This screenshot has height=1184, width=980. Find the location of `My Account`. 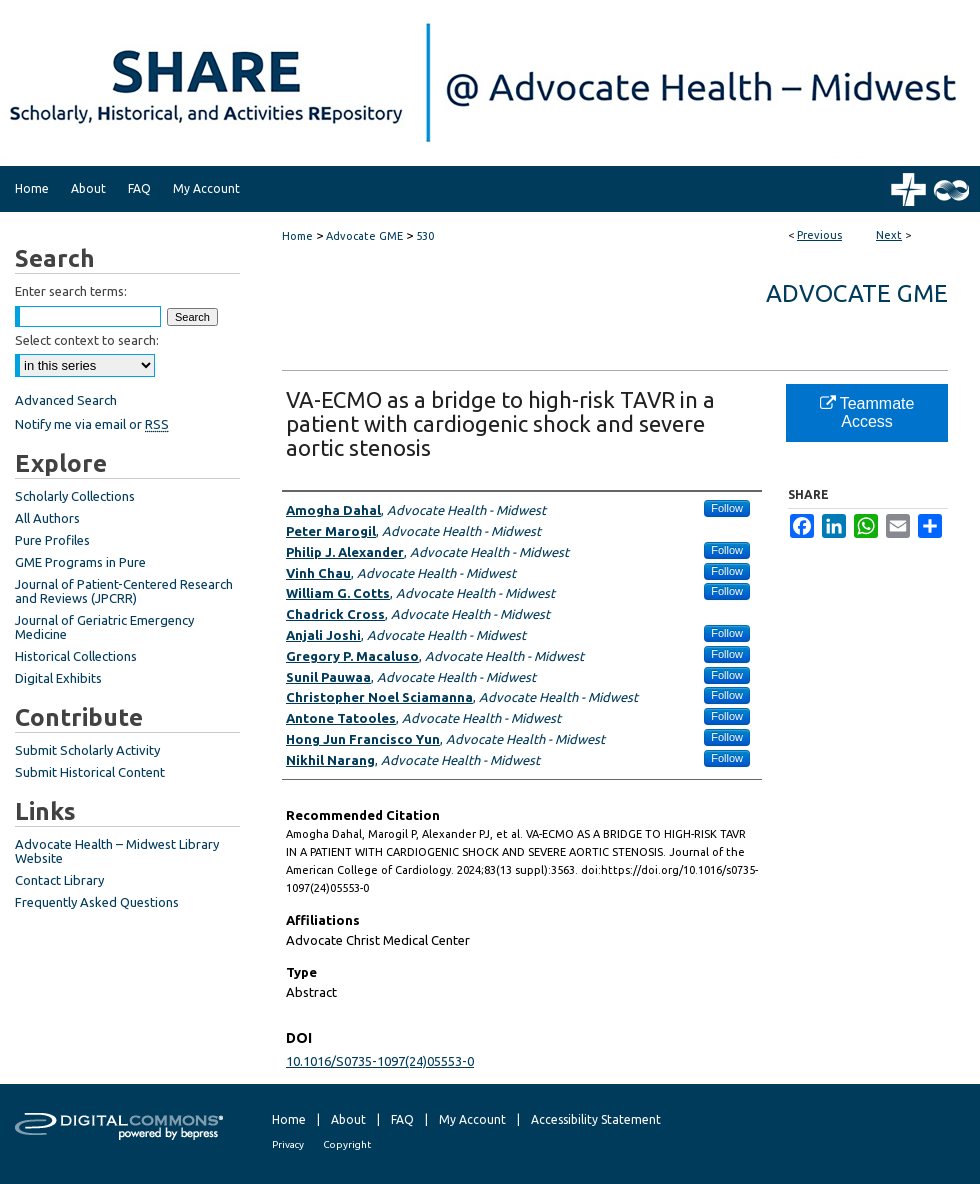

My Account is located at coordinates (472, 1119).